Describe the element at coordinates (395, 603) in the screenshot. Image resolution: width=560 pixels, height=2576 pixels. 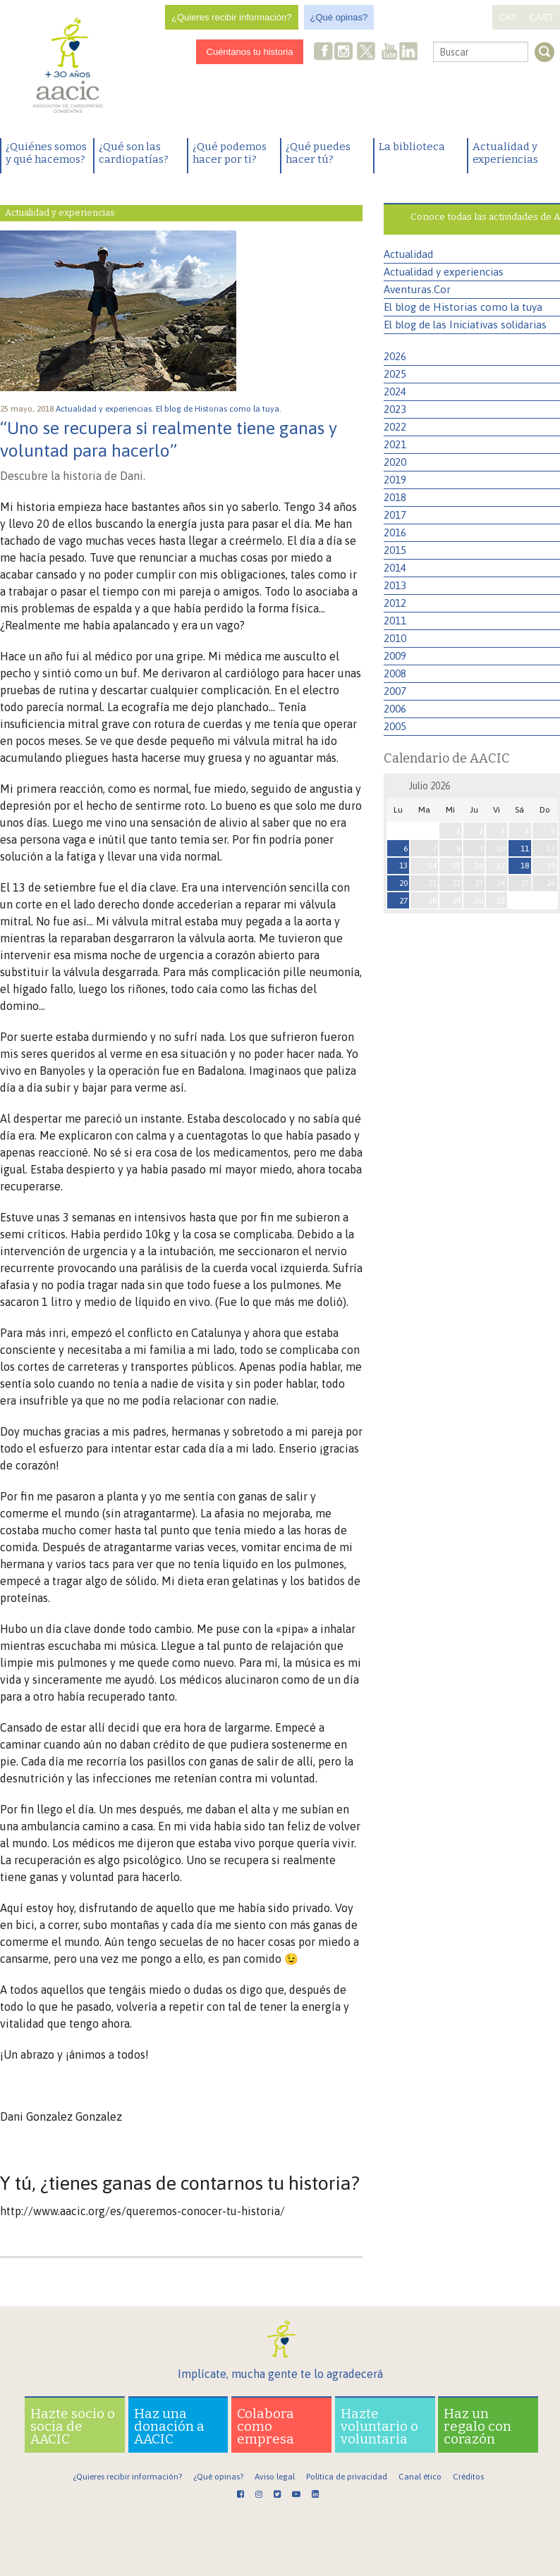
I see `2012` at that location.